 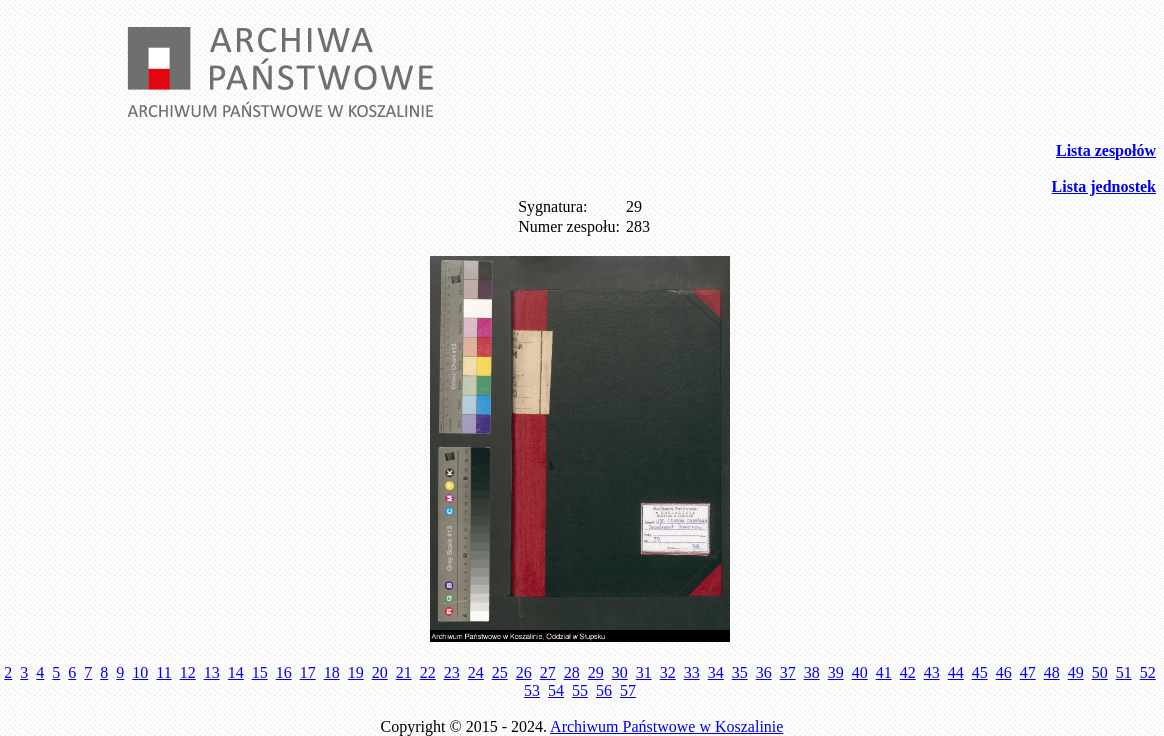 What do you see at coordinates (884, 672) in the screenshot?
I see `41` at bounding box center [884, 672].